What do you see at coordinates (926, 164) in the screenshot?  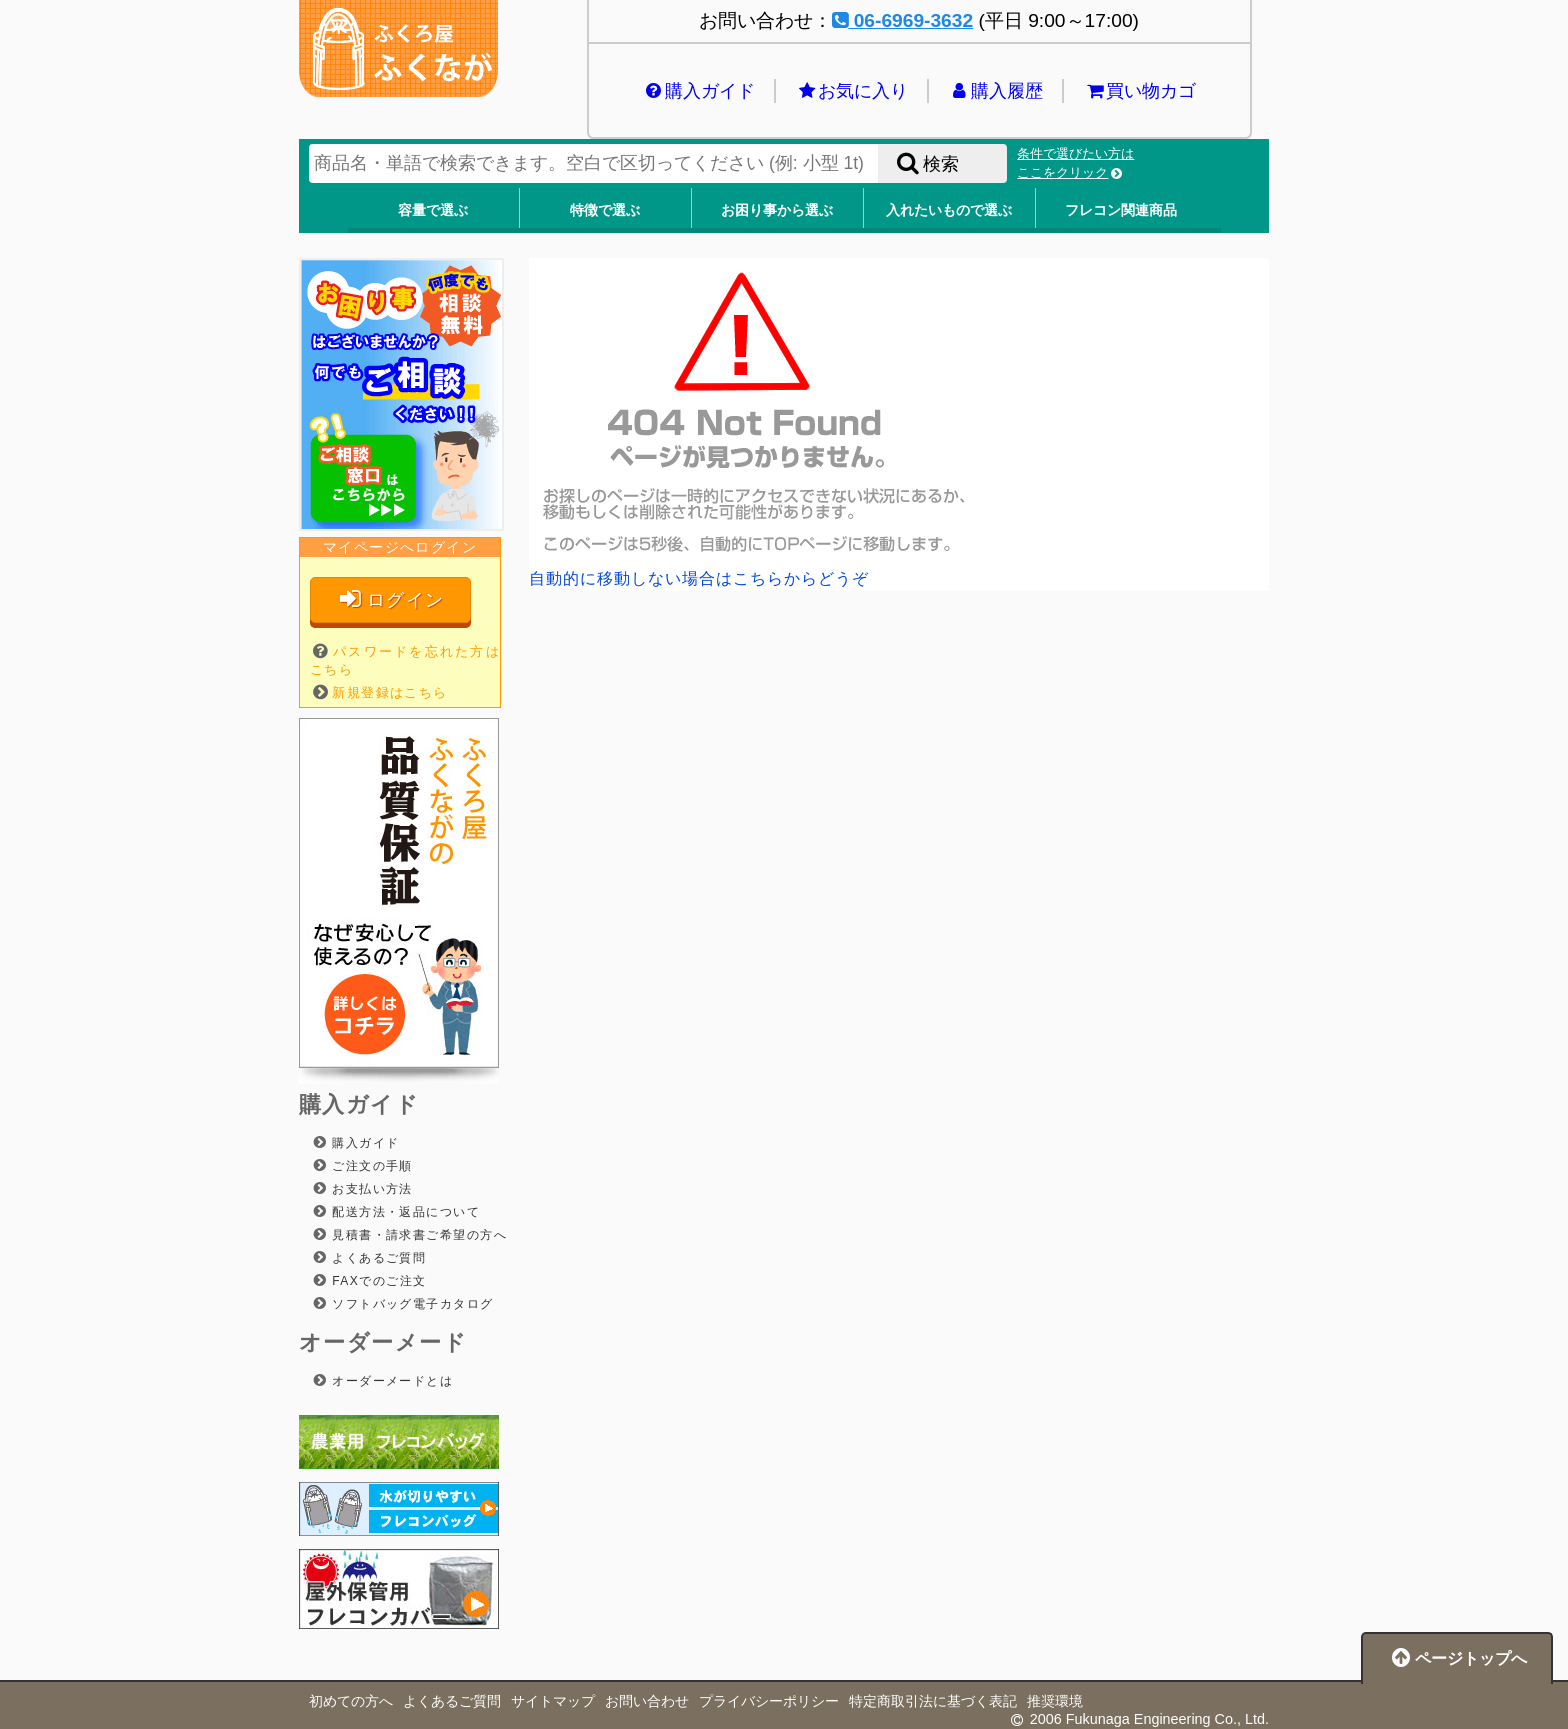 I see `検索` at bounding box center [926, 164].